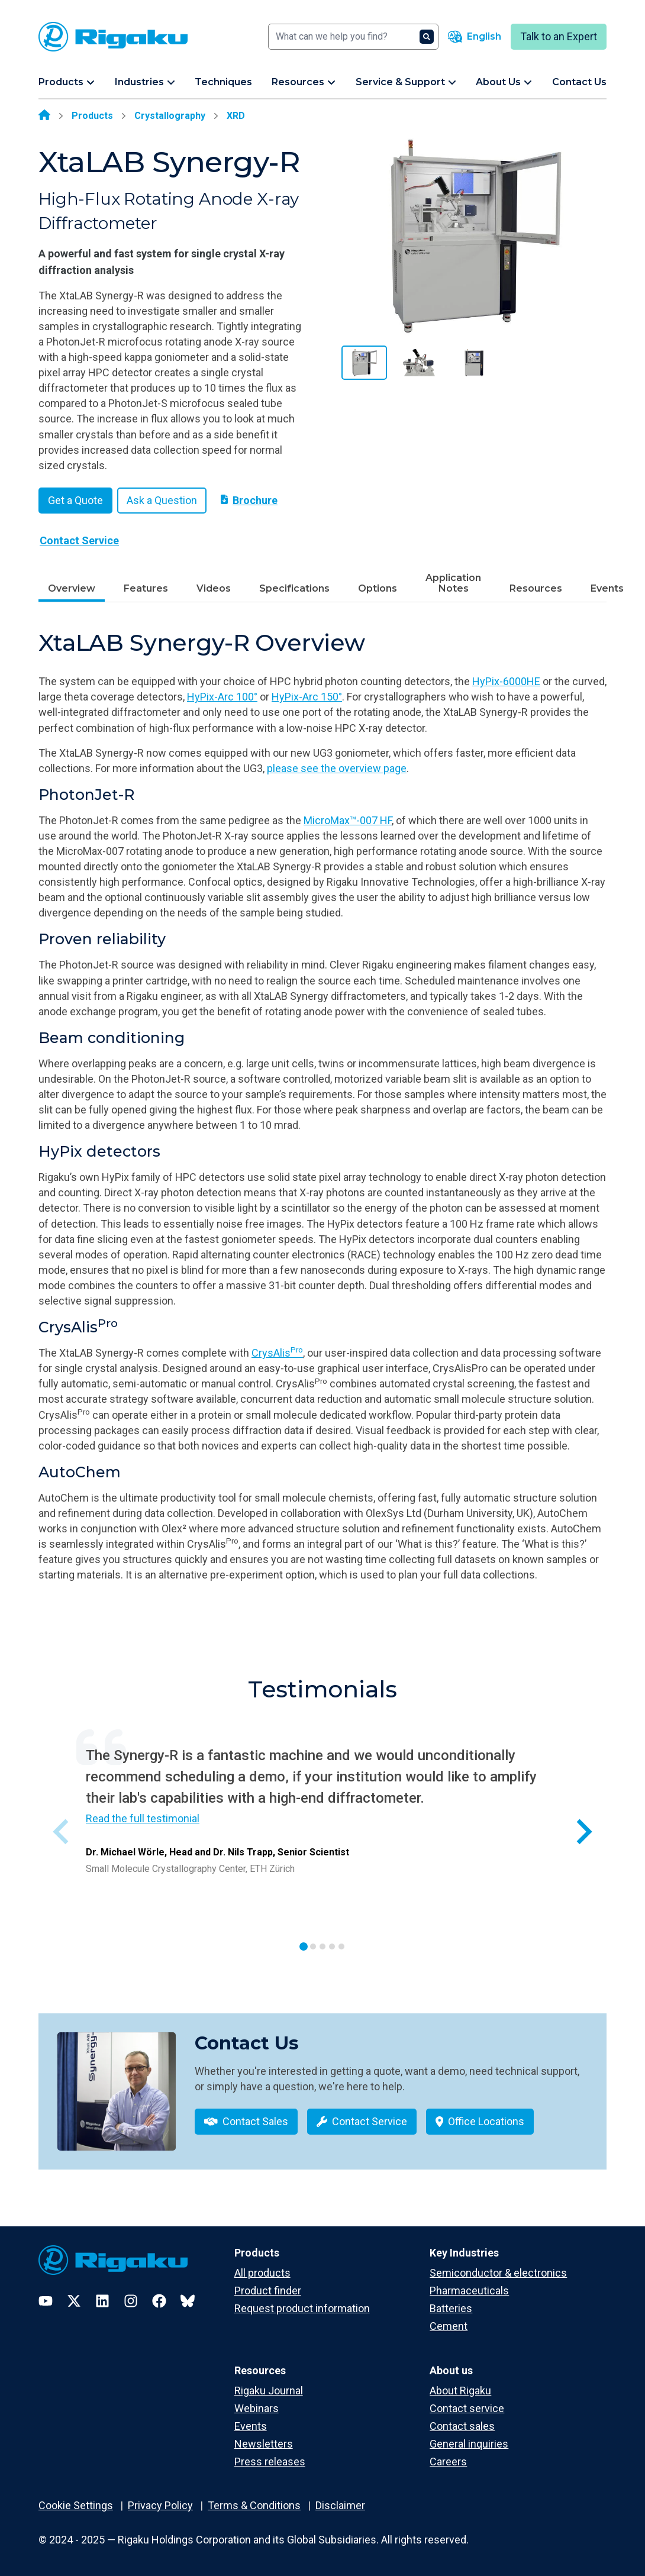 The width and height of the screenshot is (645, 2576). Describe the element at coordinates (256, 2408) in the screenshot. I see `Webinars` at that location.